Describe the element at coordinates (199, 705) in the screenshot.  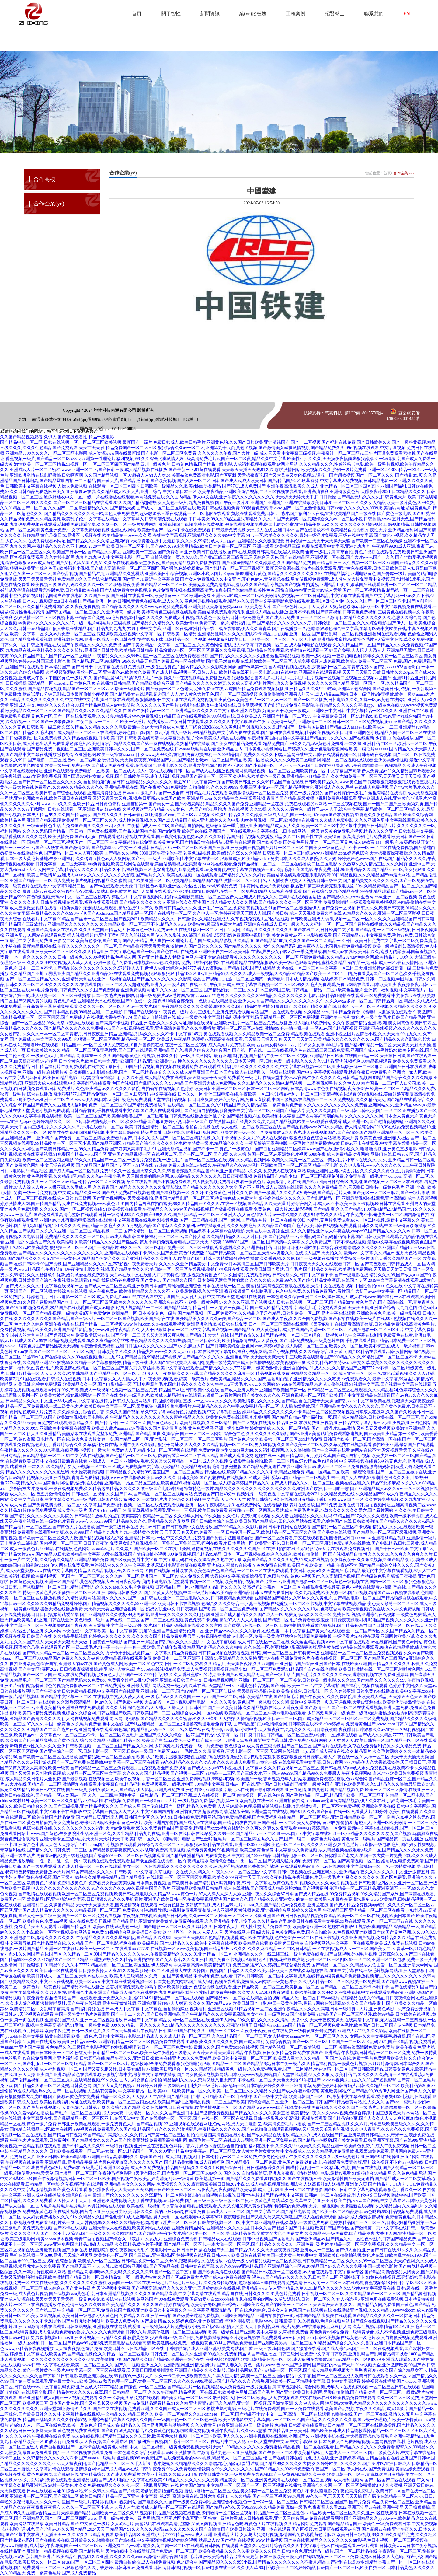
I see `久久久久久久国产毛片,av影院在线播放,中出视频在线,日本瑟瑟视频` at that location.